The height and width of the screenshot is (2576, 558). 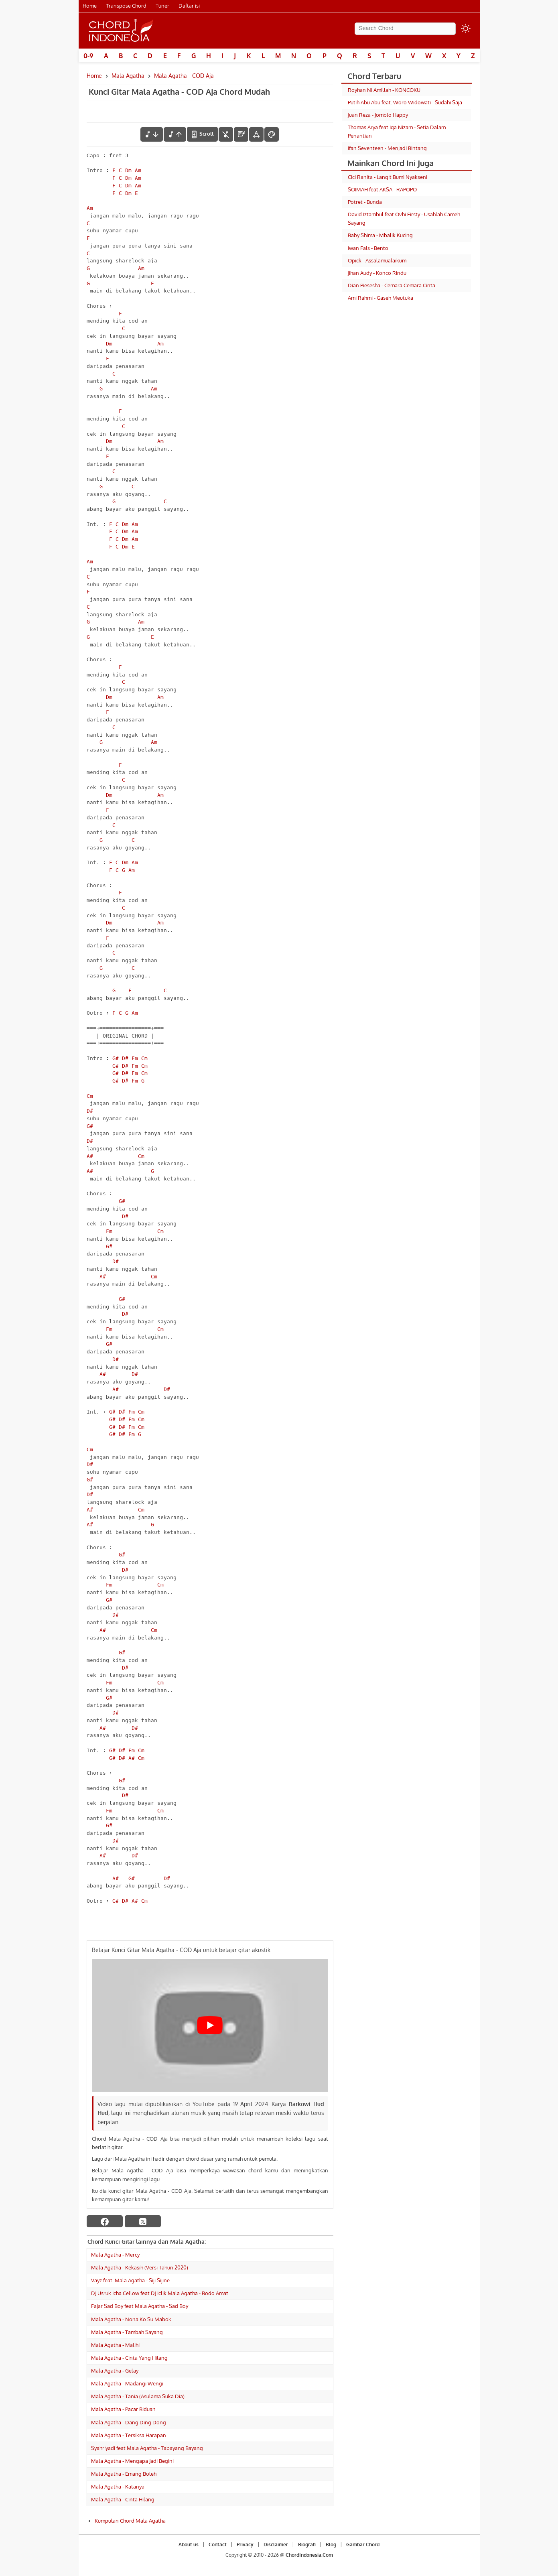 I want to click on 0-9, so click(x=88, y=56).